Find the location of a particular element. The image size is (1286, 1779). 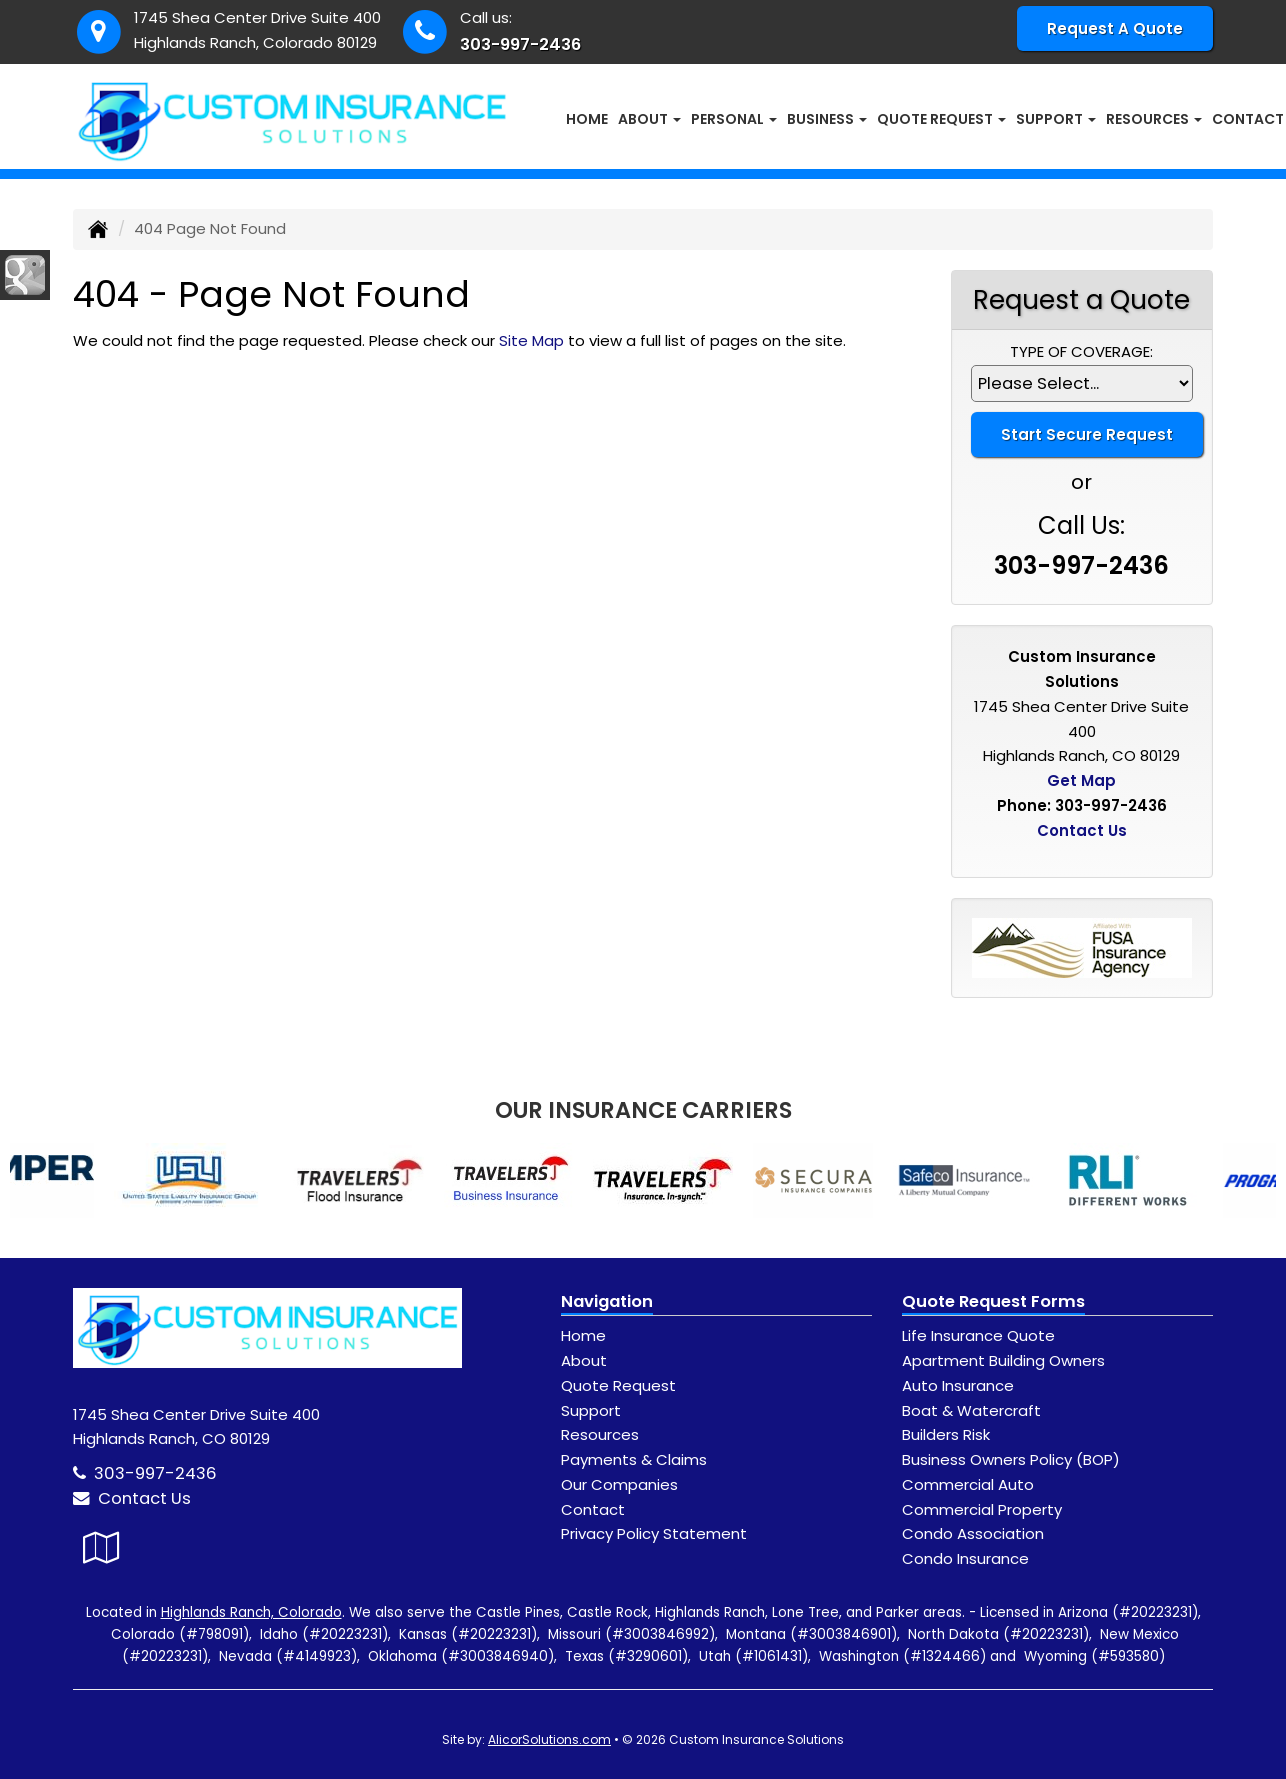

Privacy Policy Statement is located at coordinates (654, 1533).